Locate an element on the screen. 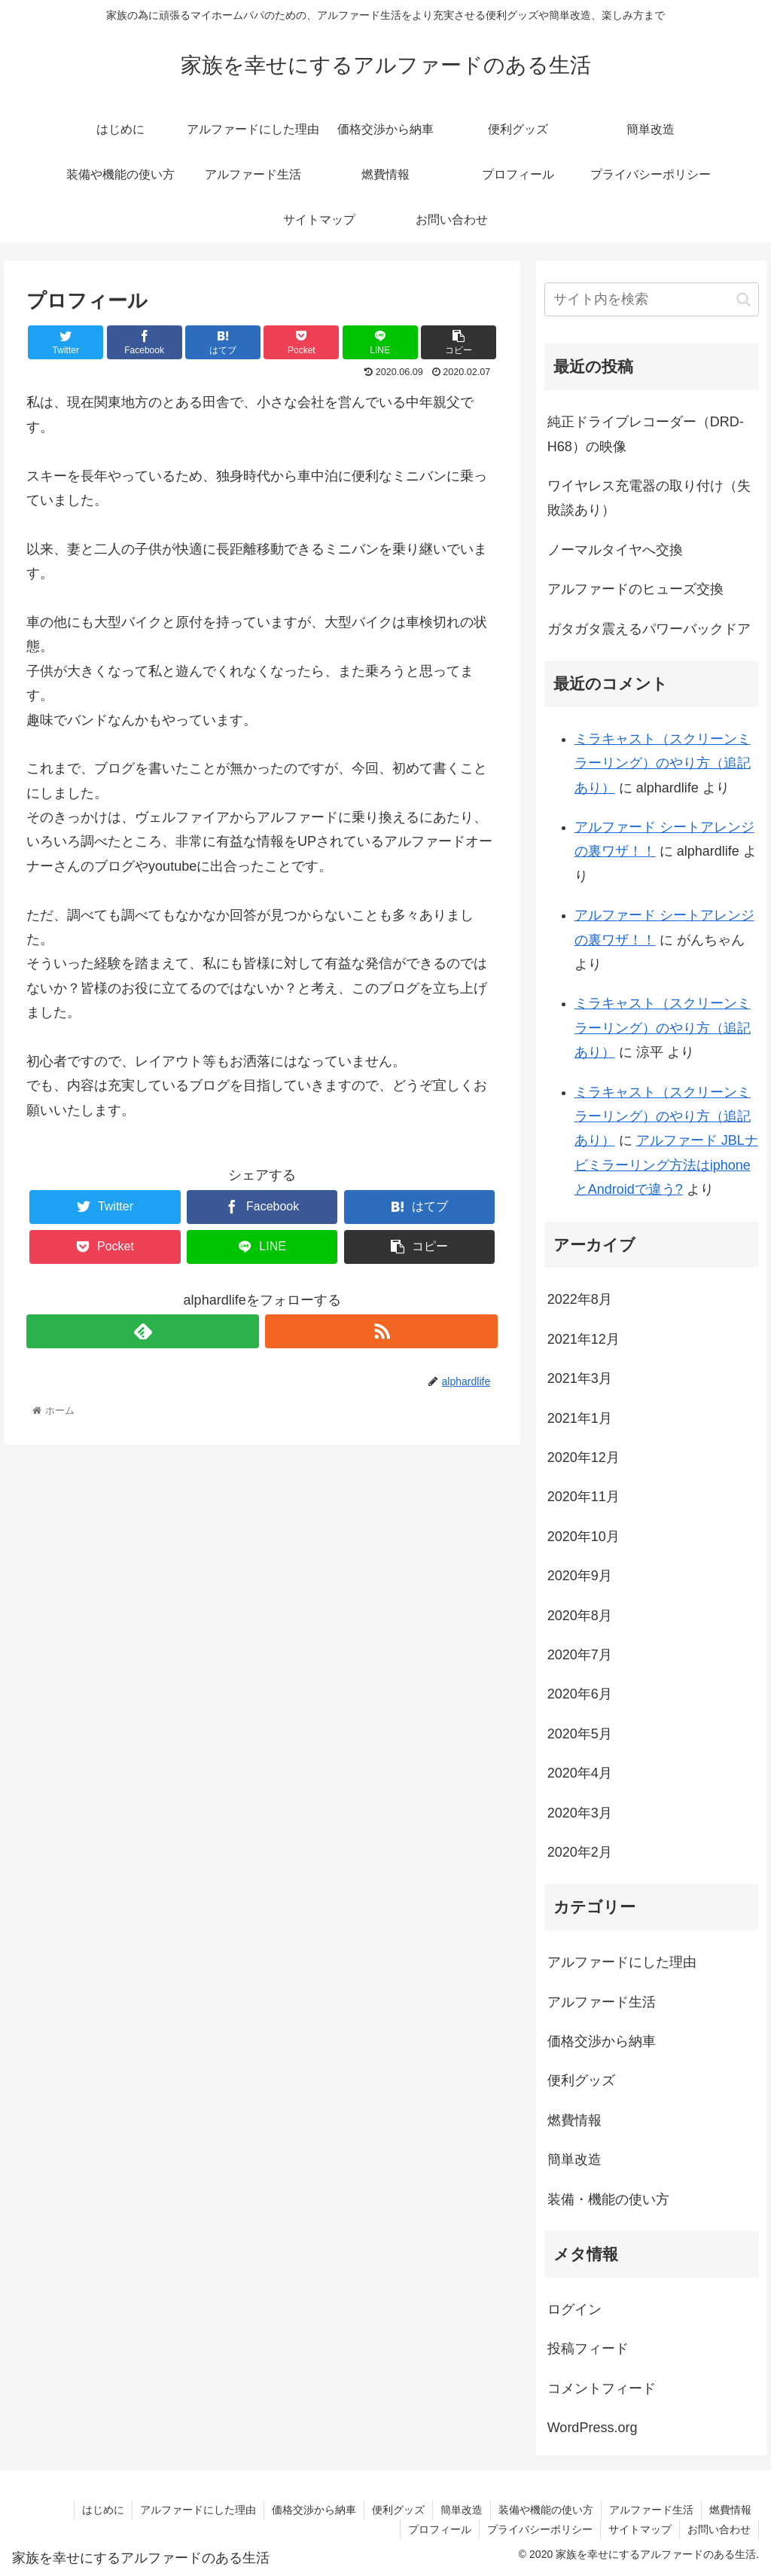 This screenshot has height=2576, width=771. 純正ドライブレコーダー（DRD-H68）の映像 is located at coordinates (645, 433).